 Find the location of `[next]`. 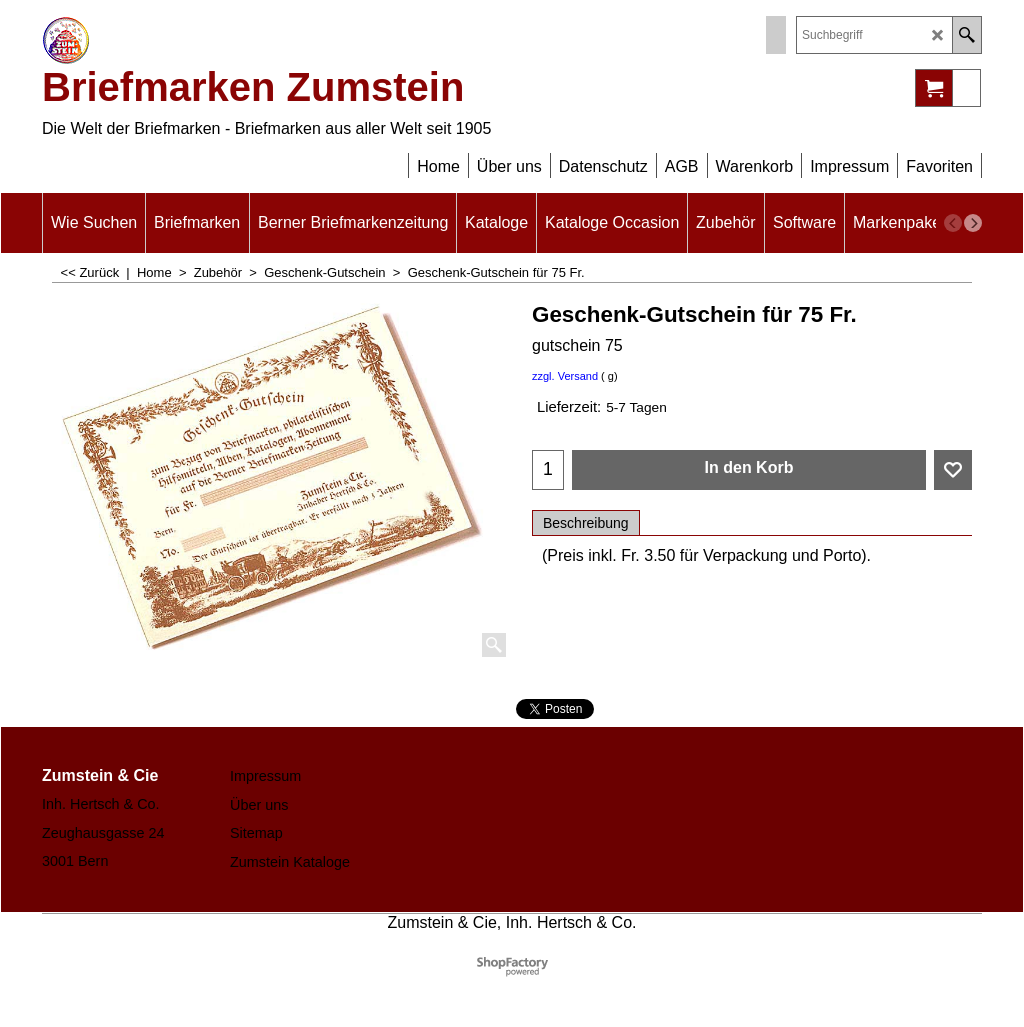

[next] is located at coordinates (973, 223).